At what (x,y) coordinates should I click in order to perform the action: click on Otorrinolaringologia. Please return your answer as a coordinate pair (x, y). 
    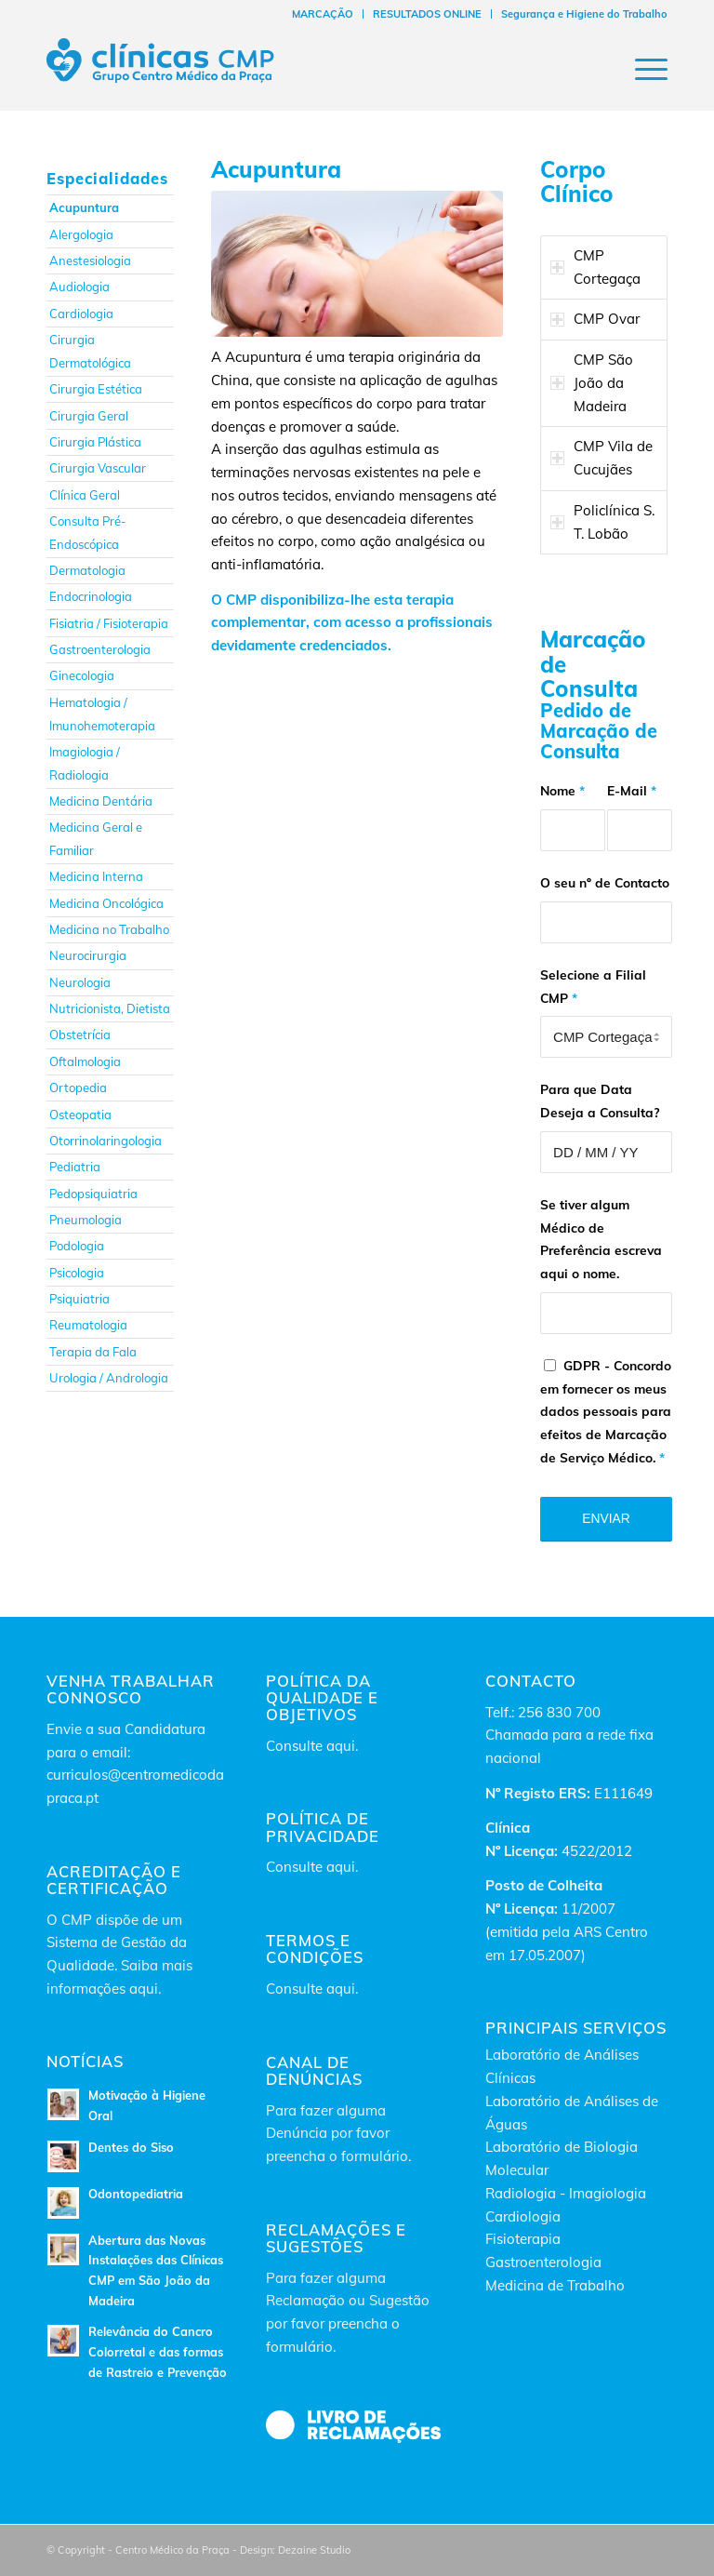
    Looking at the image, I should click on (105, 1140).